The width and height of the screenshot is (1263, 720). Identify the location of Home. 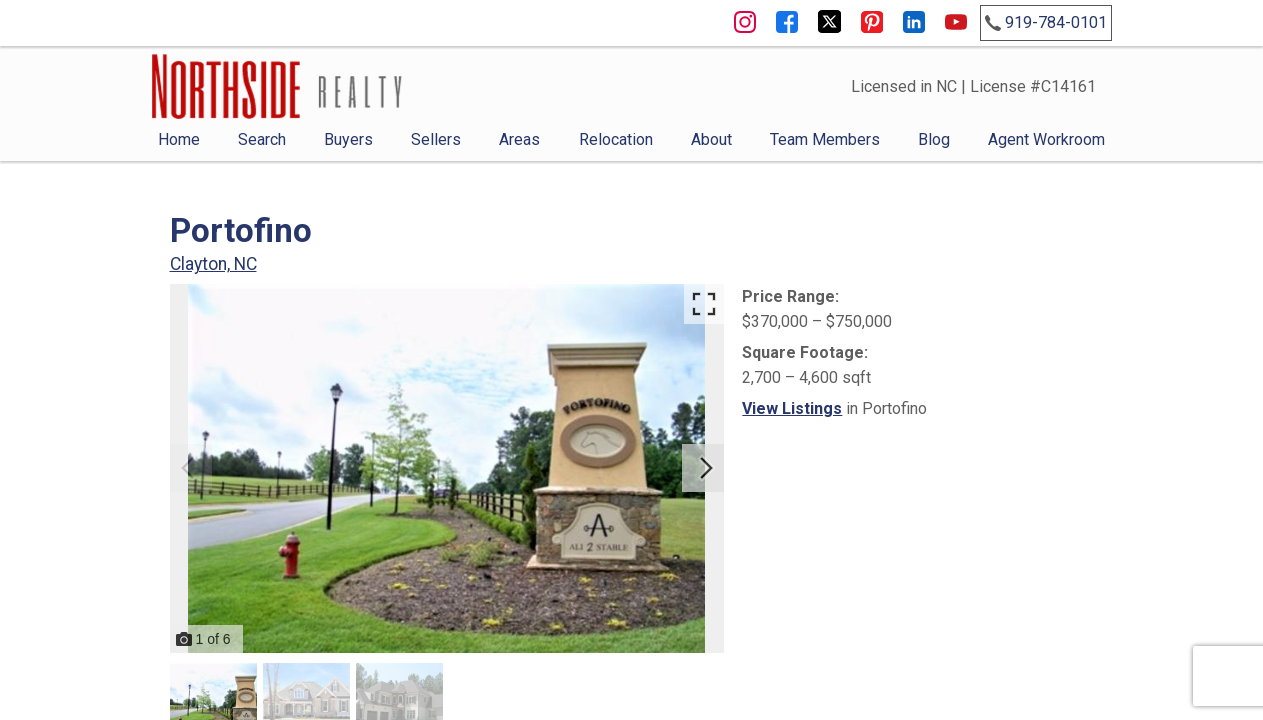
(179, 139).